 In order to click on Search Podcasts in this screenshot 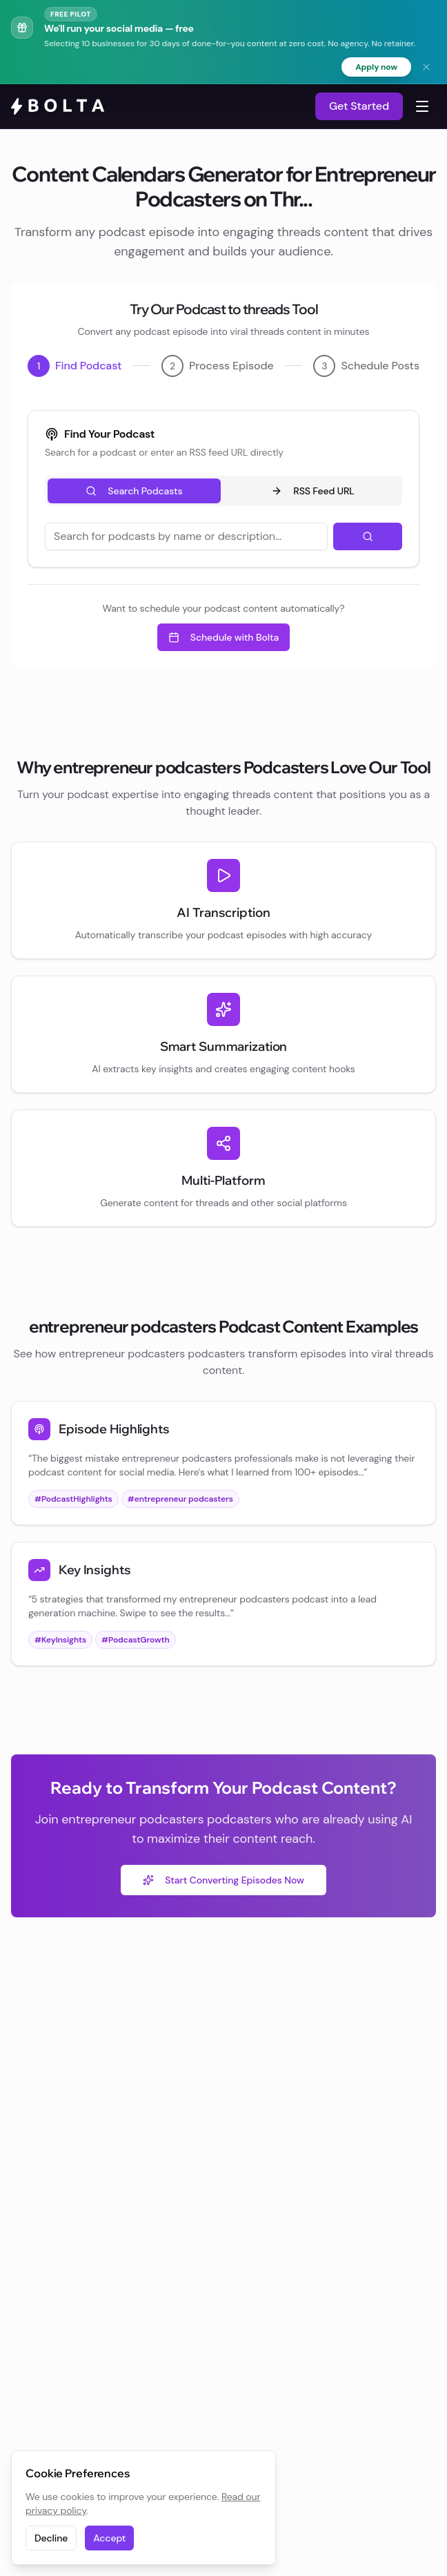, I will do `click(134, 491)`.